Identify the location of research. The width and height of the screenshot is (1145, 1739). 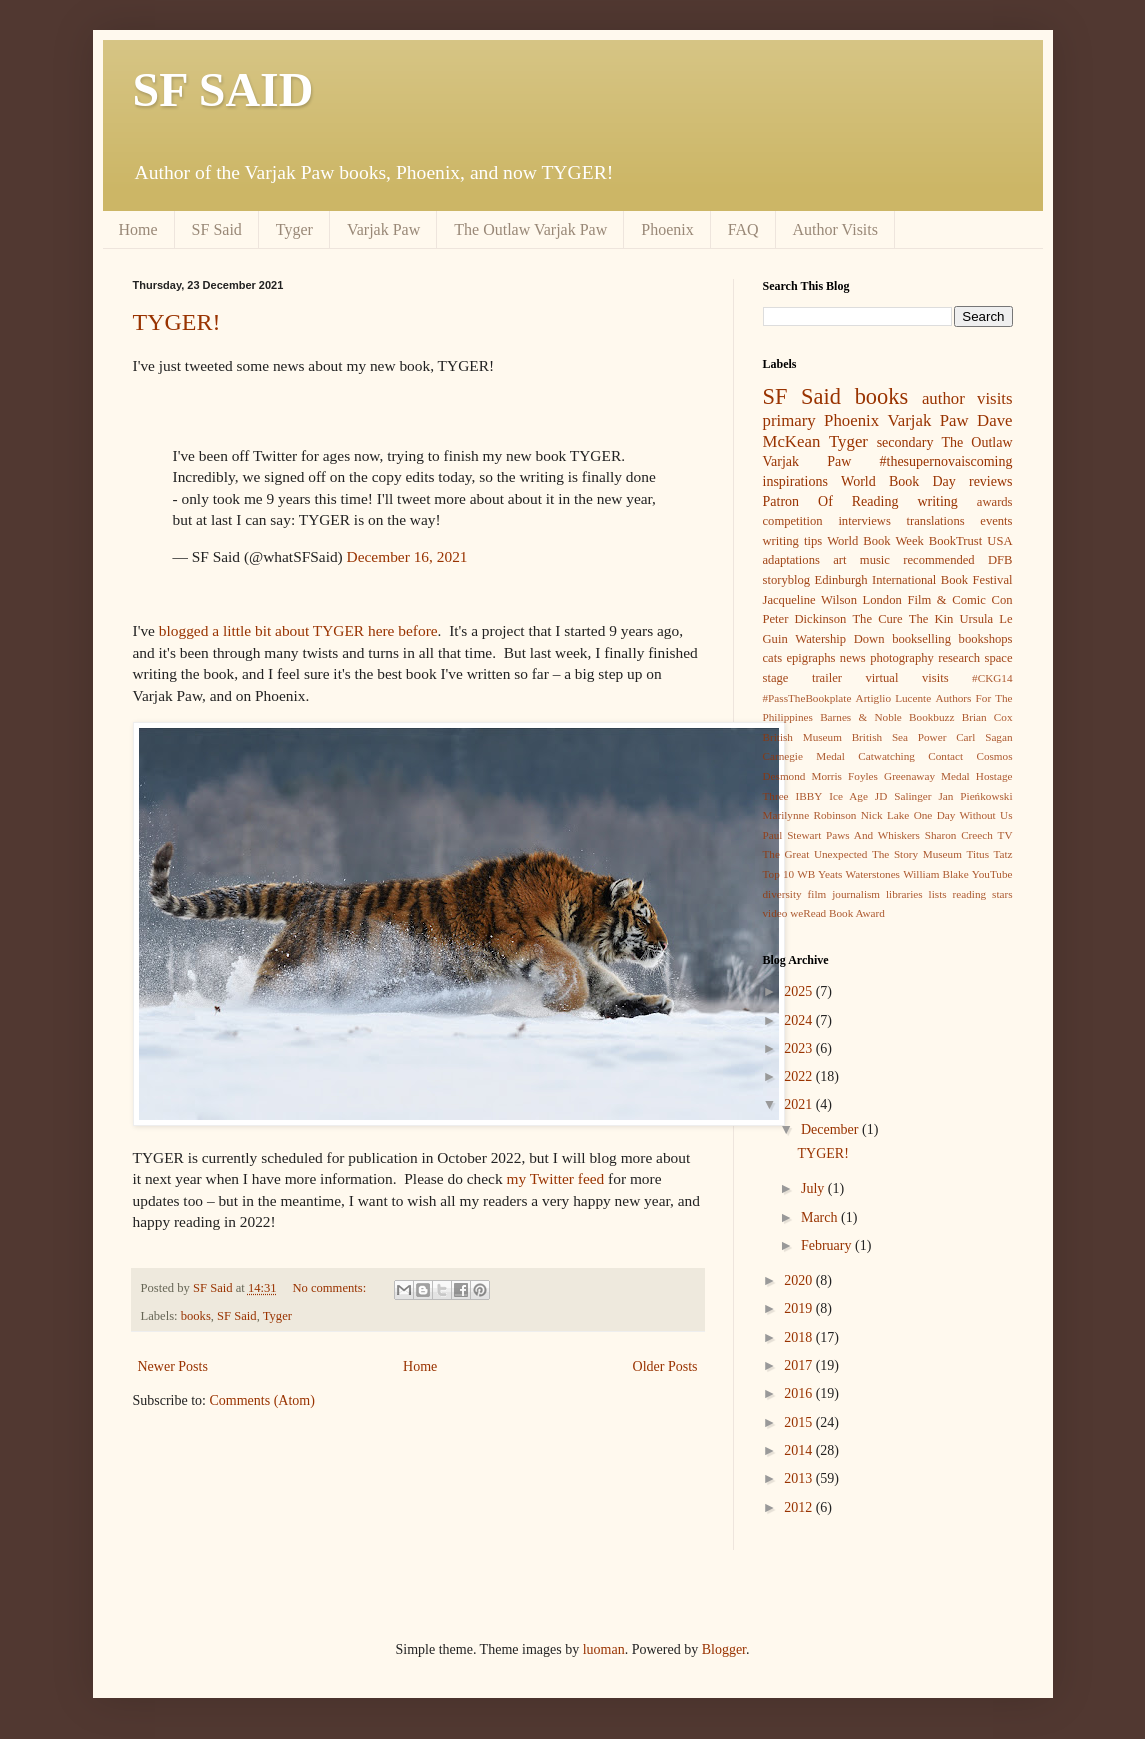
(959, 658).